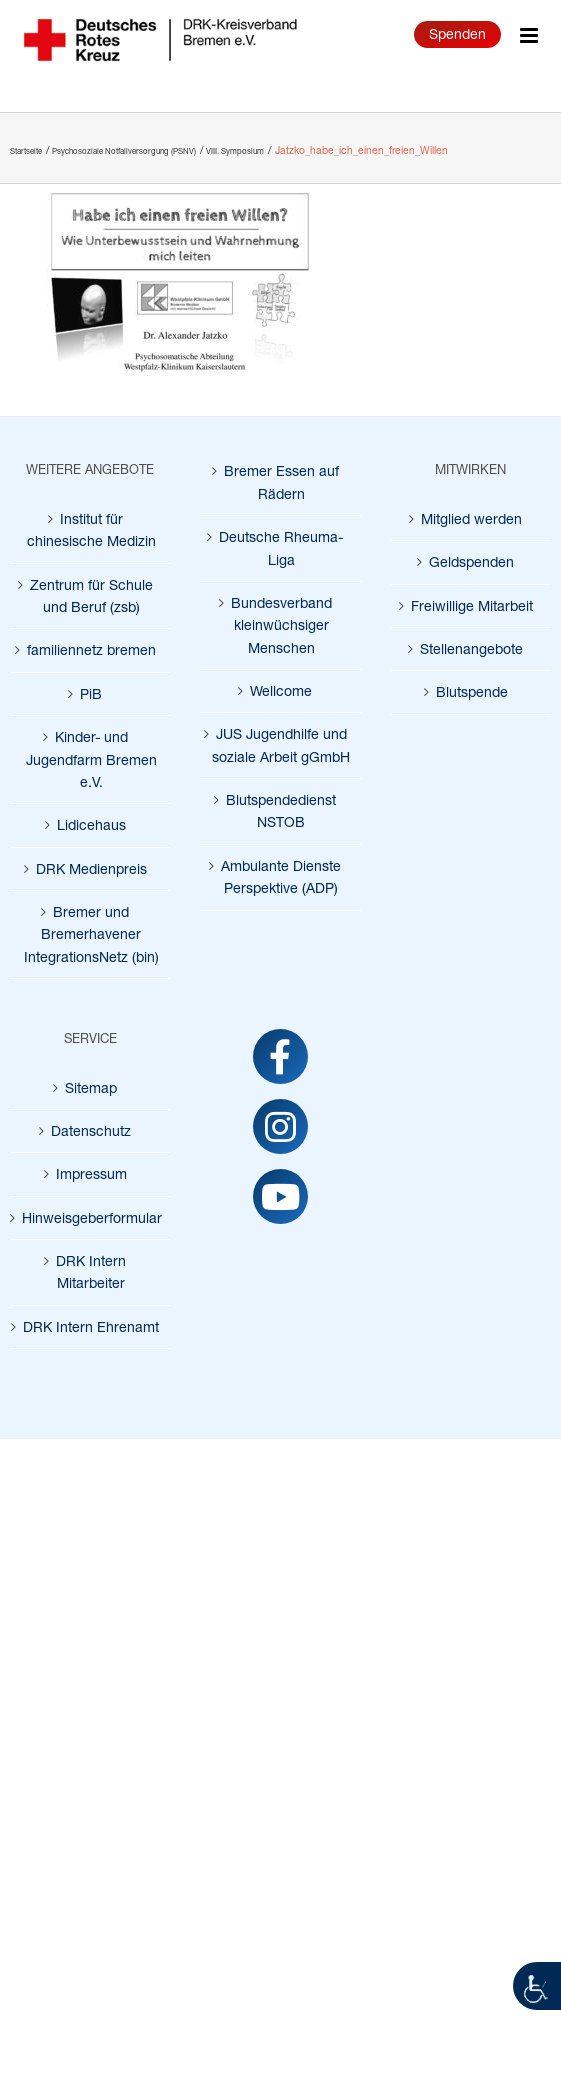 Image resolution: width=561 pixels, height=2080 pixels. Describe the element at coordinates (281, 744) in the screenshot. I see `JUS Jugendhilfe und soziale Arbeit gGmbH [link]` at that location.